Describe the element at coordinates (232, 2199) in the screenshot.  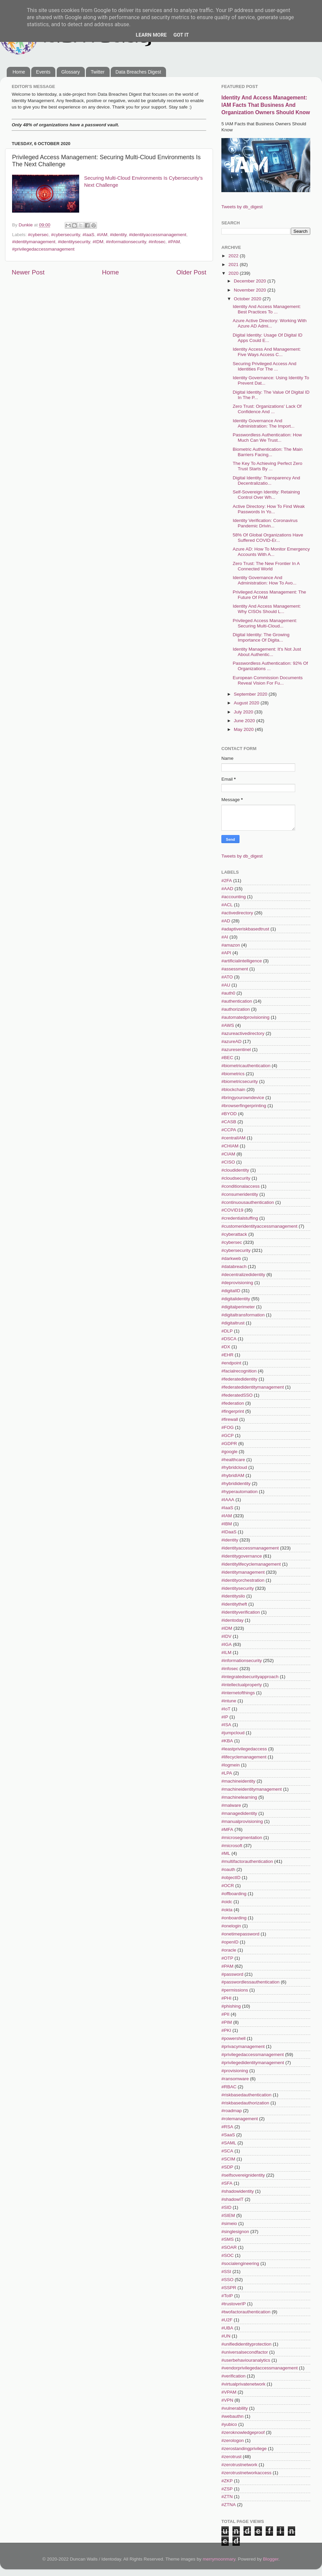
I see `#shadowIT` at that location.